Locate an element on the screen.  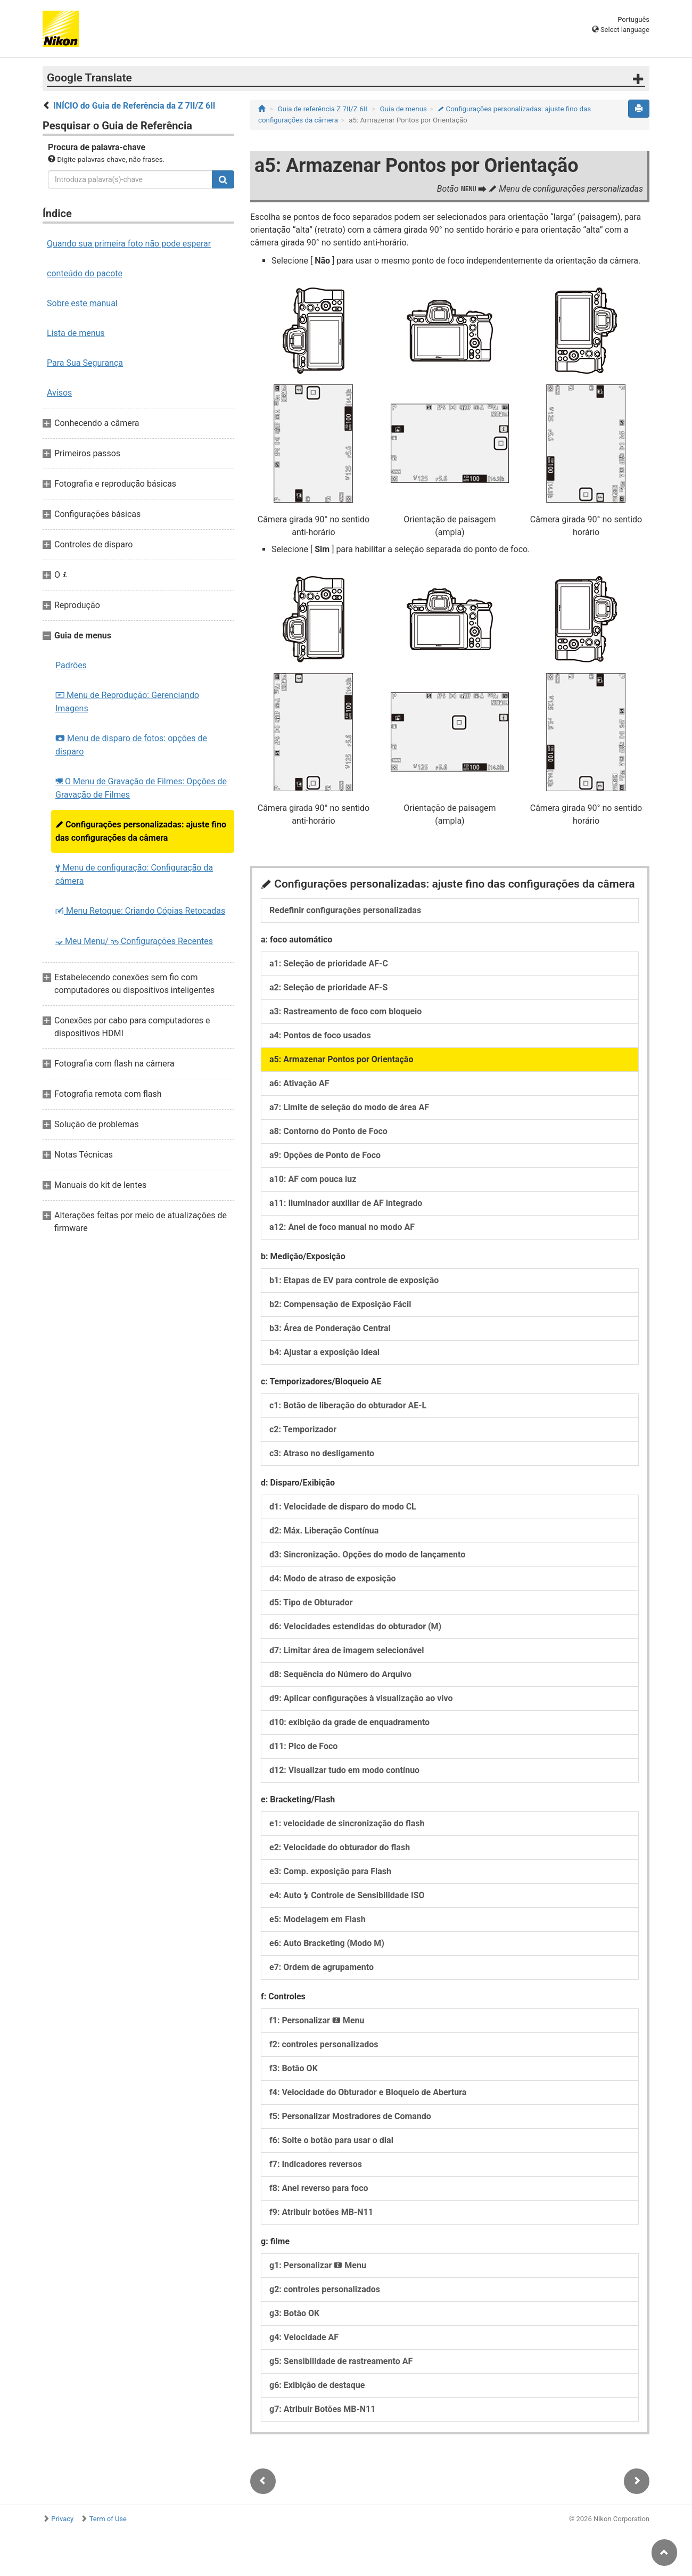
a4: Pontos de foco usados is located at coordinates (320, 1035).